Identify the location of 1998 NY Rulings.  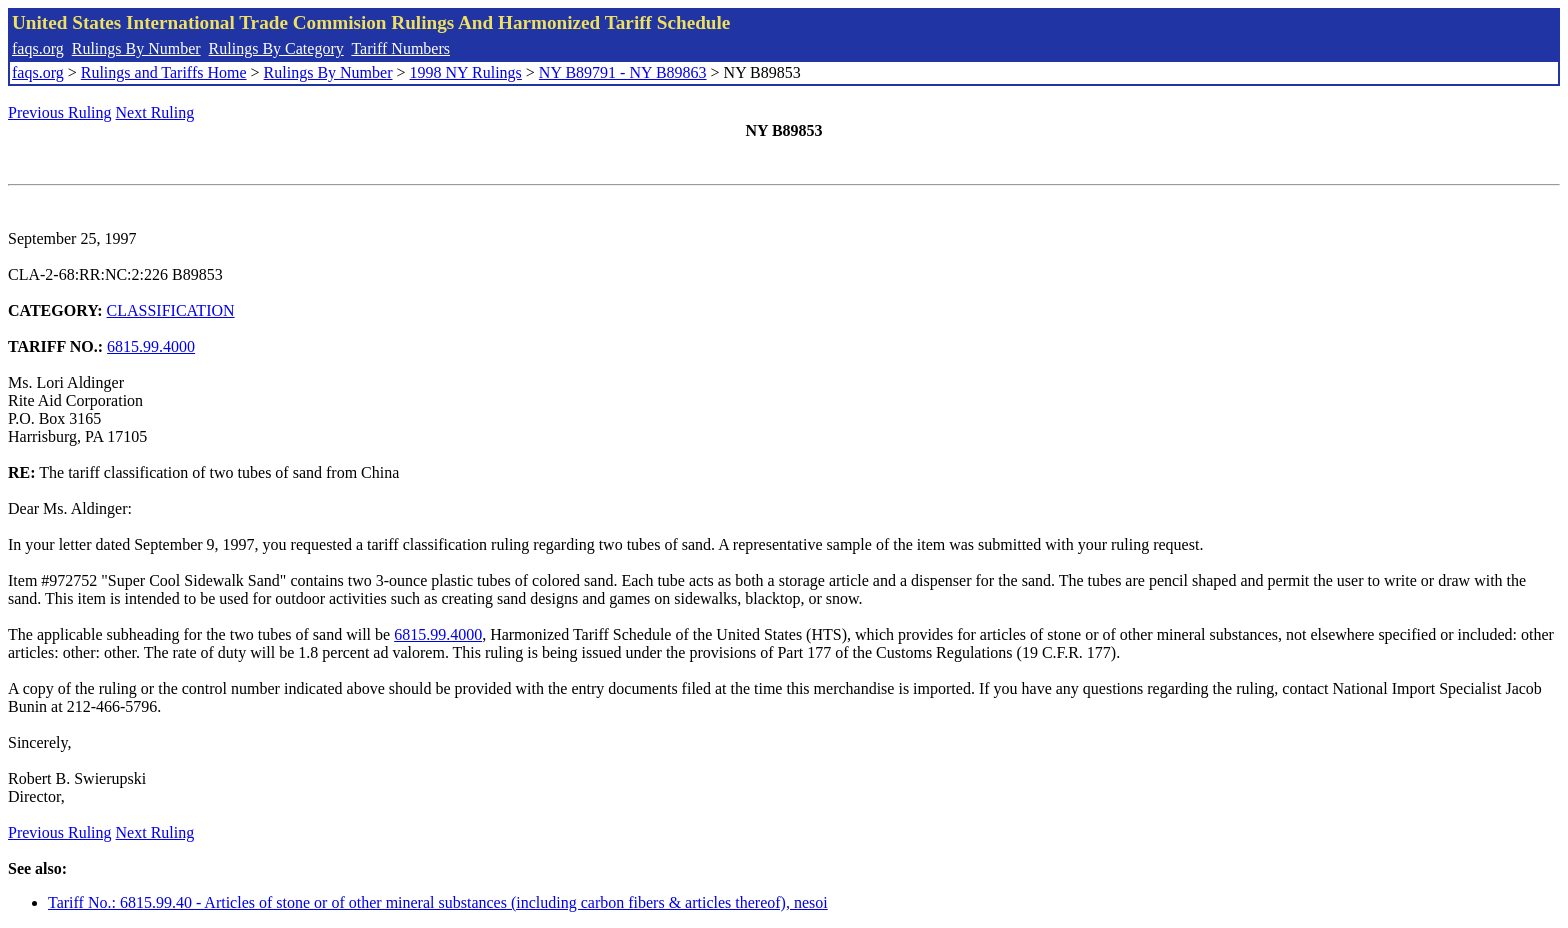
(466, 72).